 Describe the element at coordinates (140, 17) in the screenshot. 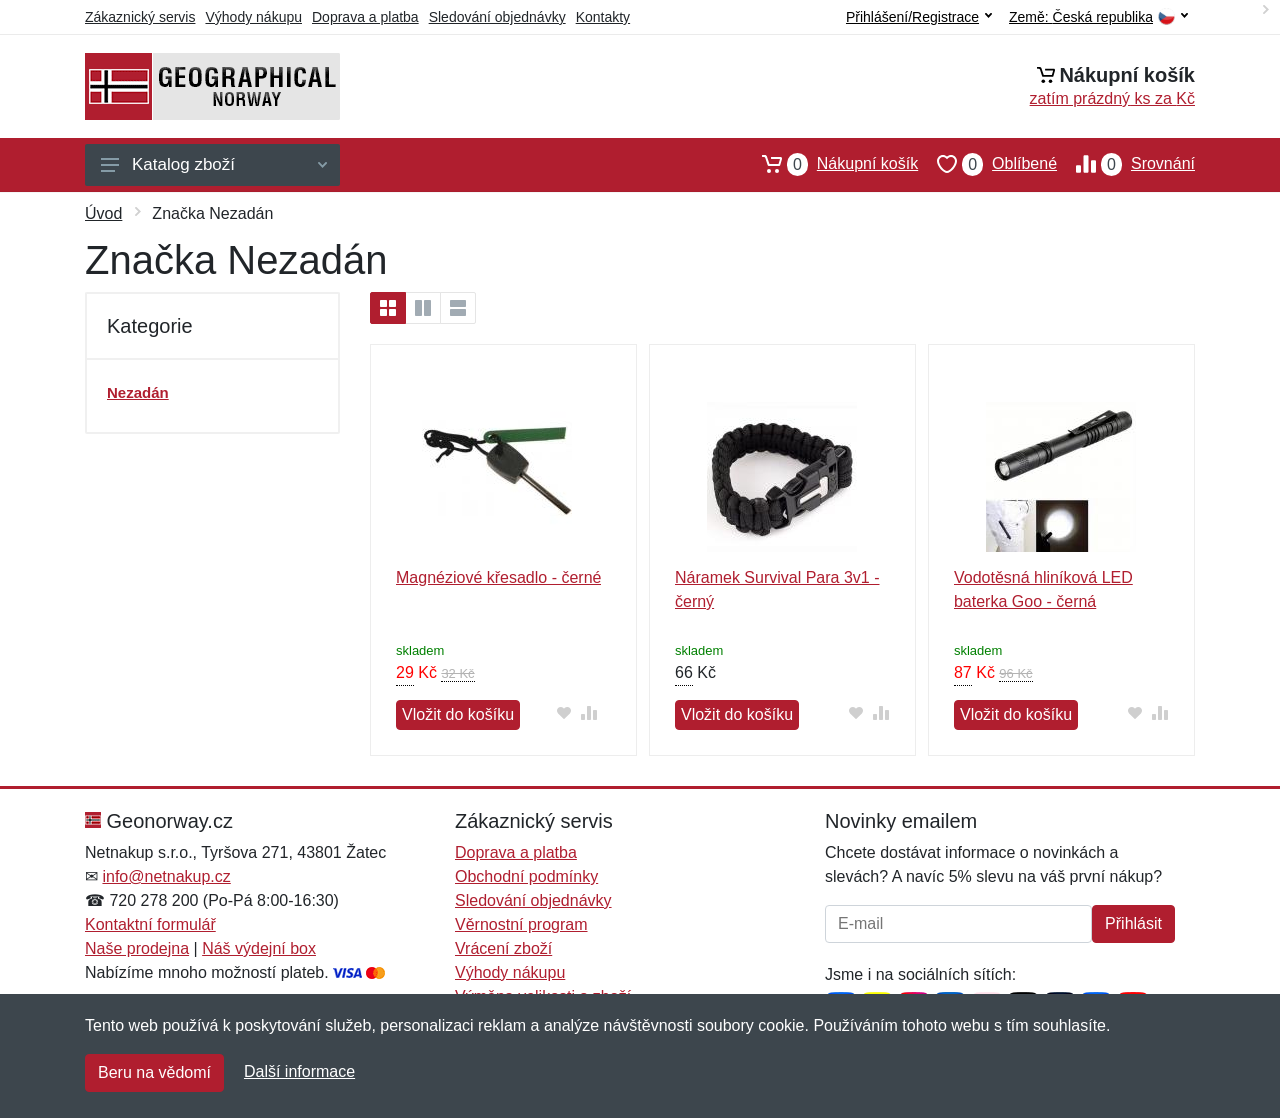

I see `Zákaznický servis` at that location.